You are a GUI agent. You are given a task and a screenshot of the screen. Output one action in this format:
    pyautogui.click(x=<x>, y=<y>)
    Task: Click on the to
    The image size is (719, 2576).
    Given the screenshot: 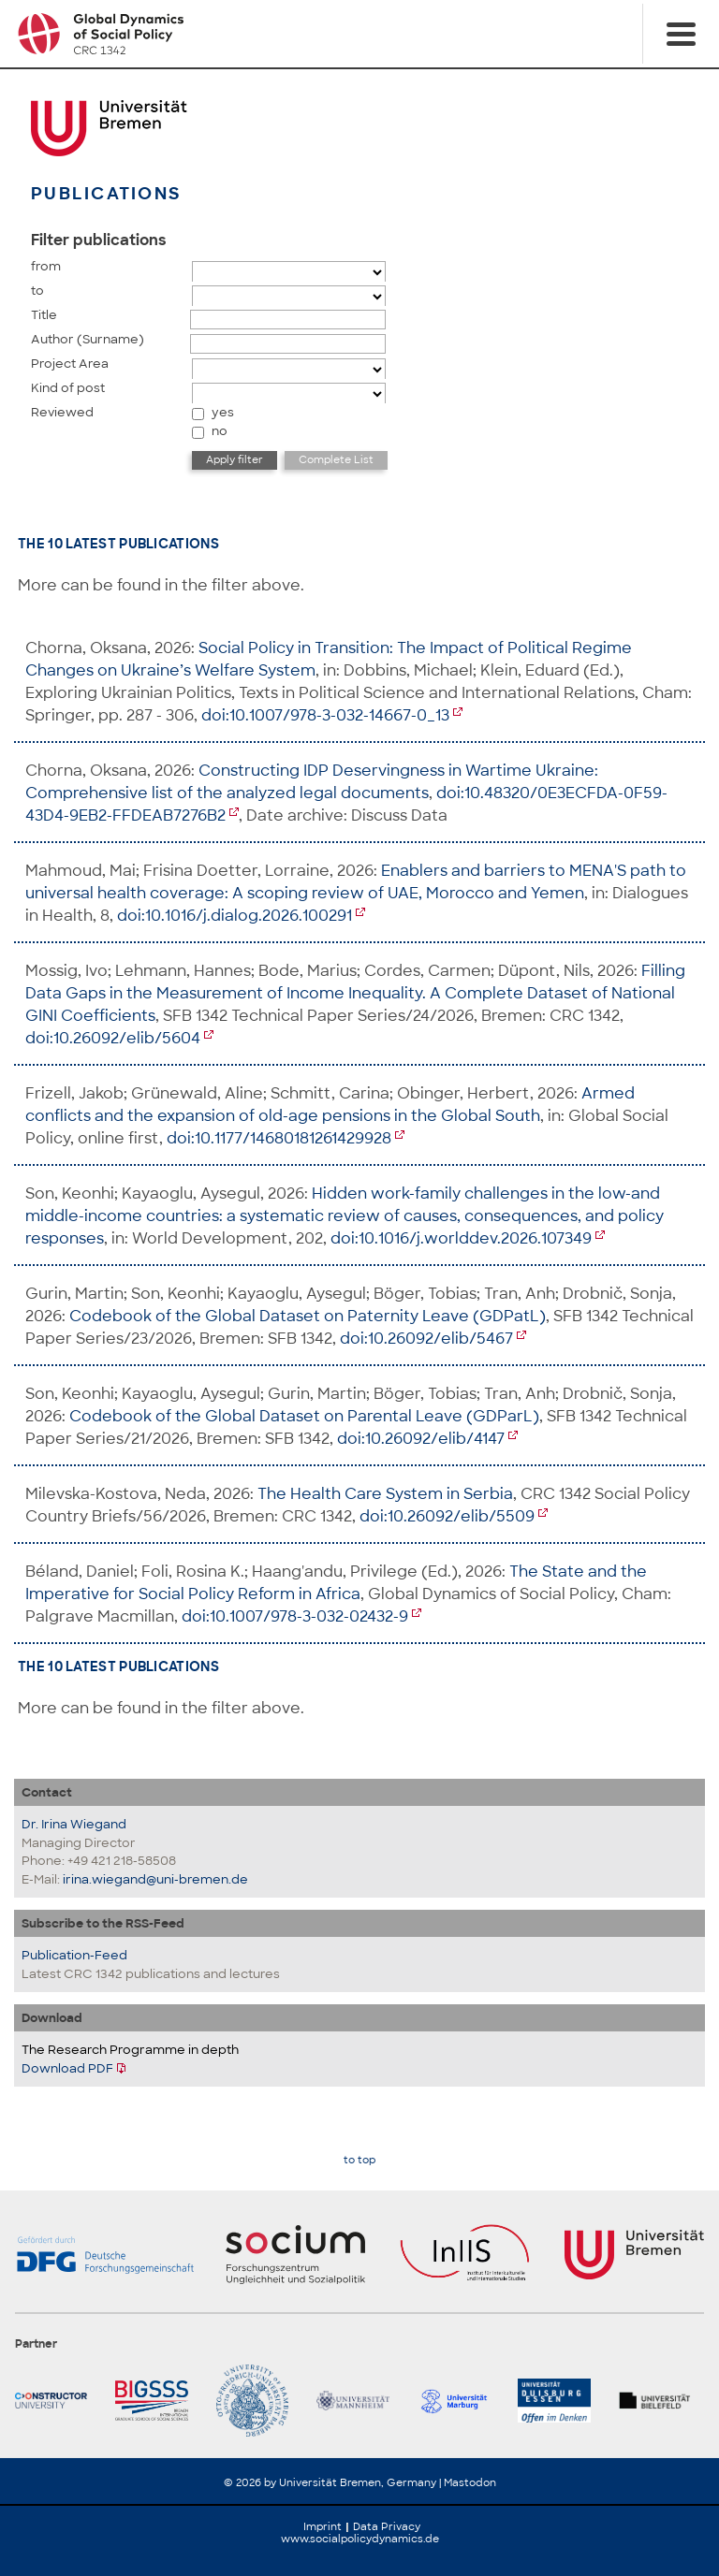 What is the action you would take?
    pyautogui.click(x=37, y=290)
    